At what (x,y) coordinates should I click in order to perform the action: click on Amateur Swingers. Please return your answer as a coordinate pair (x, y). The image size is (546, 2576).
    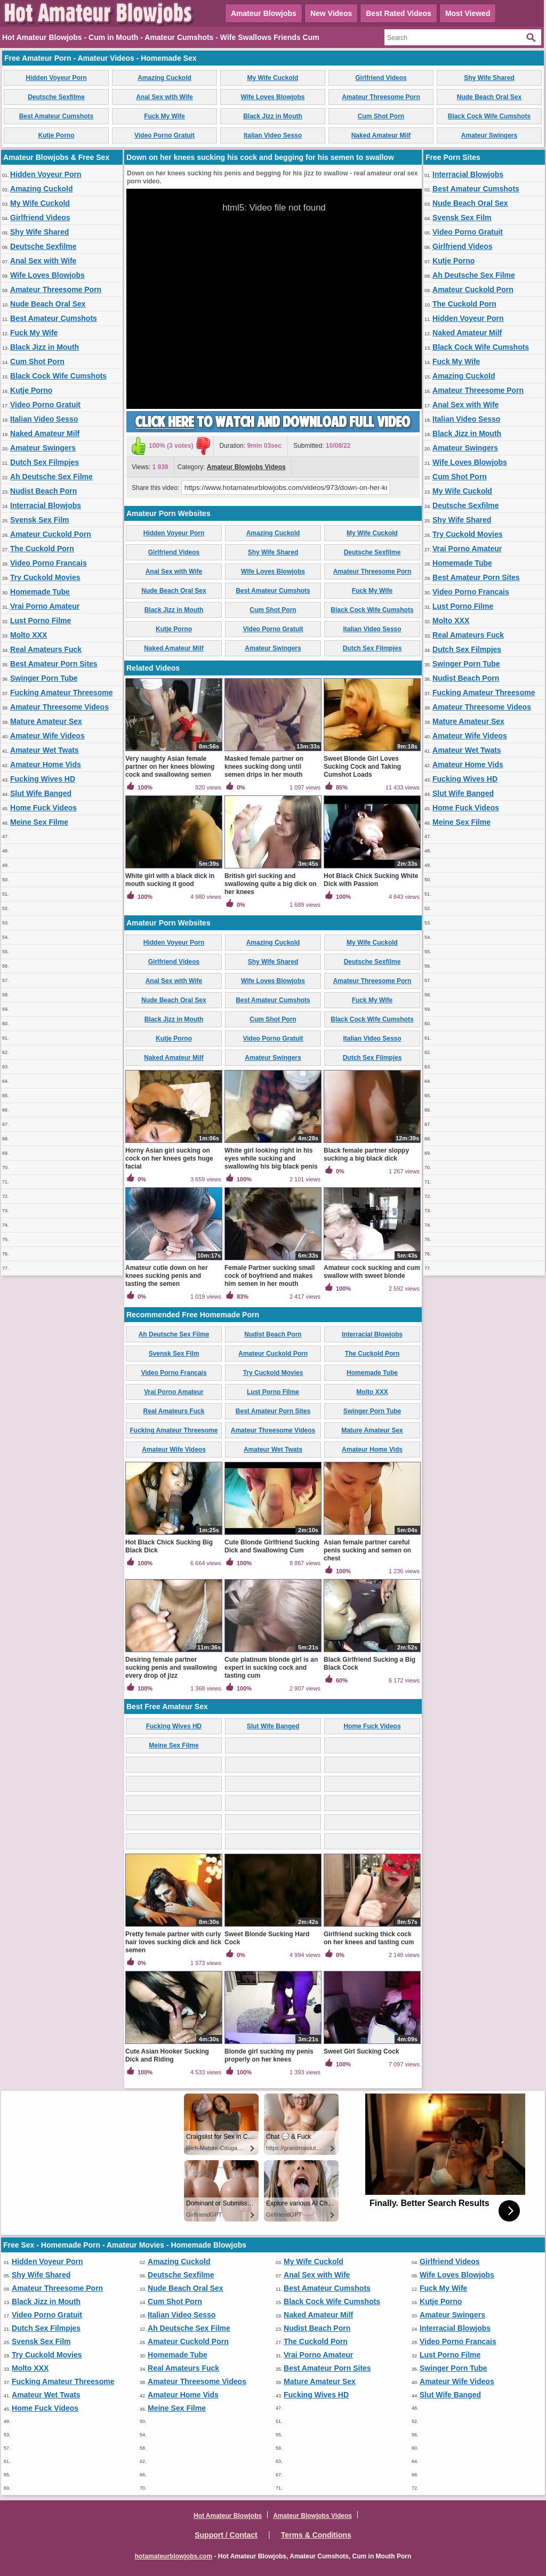
    Looking at the image, I should click on (489, 135).